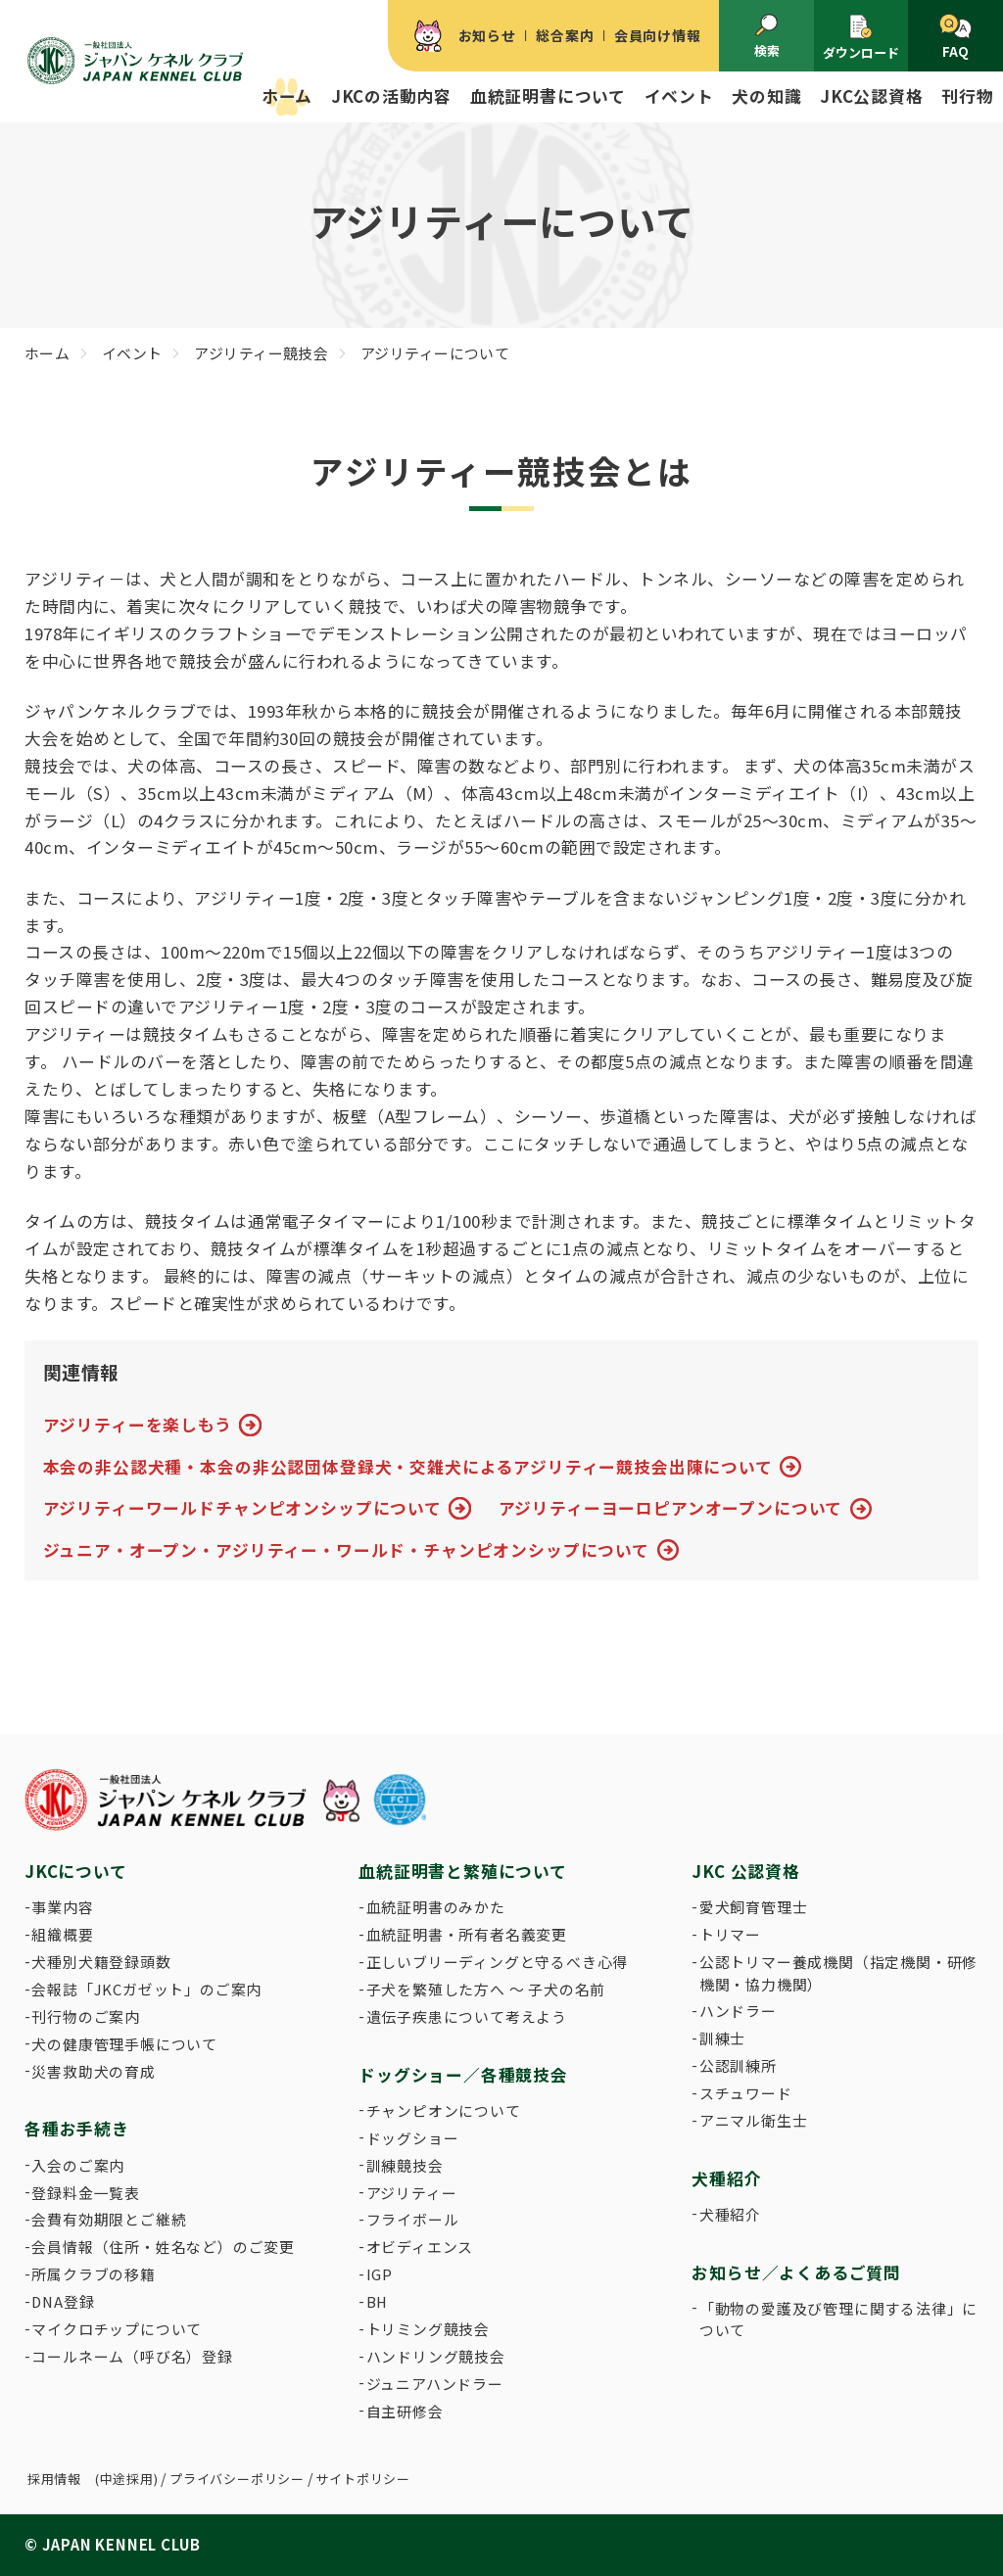 The height and width of the screenshot is (2576, 1003). I want to click on 自主研修会, so click(405, 2411).